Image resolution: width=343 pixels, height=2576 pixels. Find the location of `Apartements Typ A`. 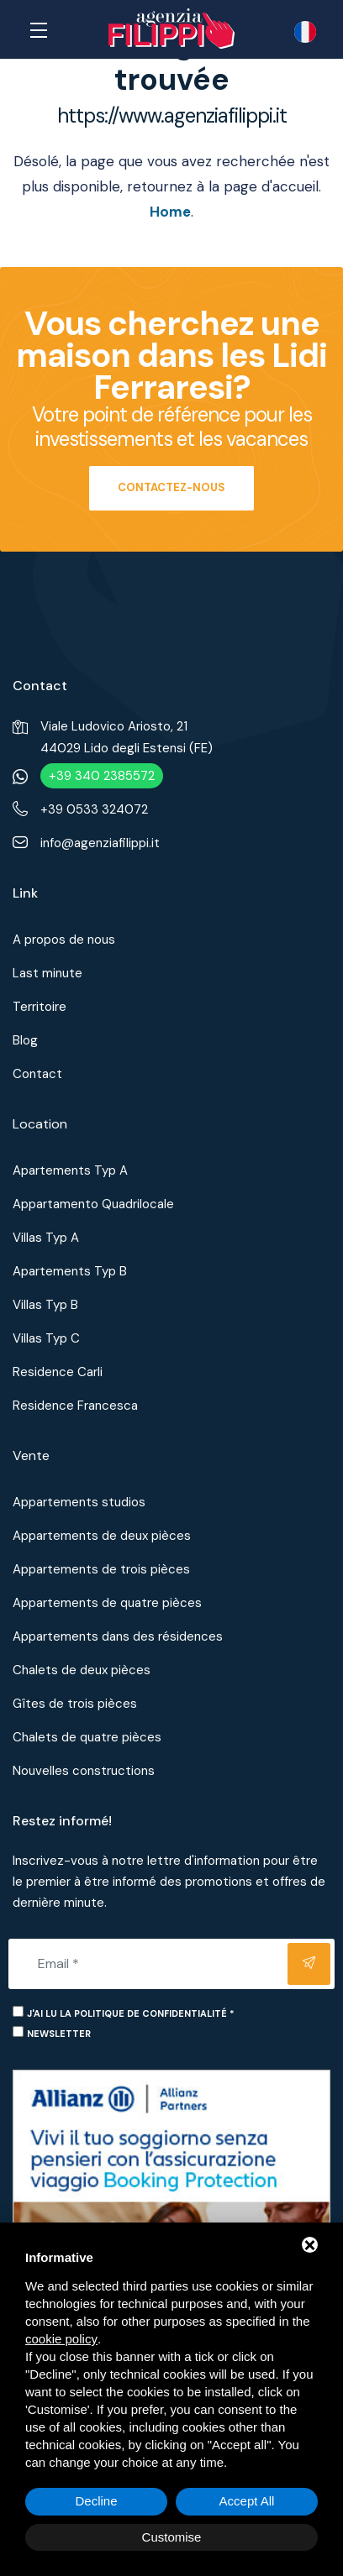

Apartements Typ A is located at coordinates (70, 1170).